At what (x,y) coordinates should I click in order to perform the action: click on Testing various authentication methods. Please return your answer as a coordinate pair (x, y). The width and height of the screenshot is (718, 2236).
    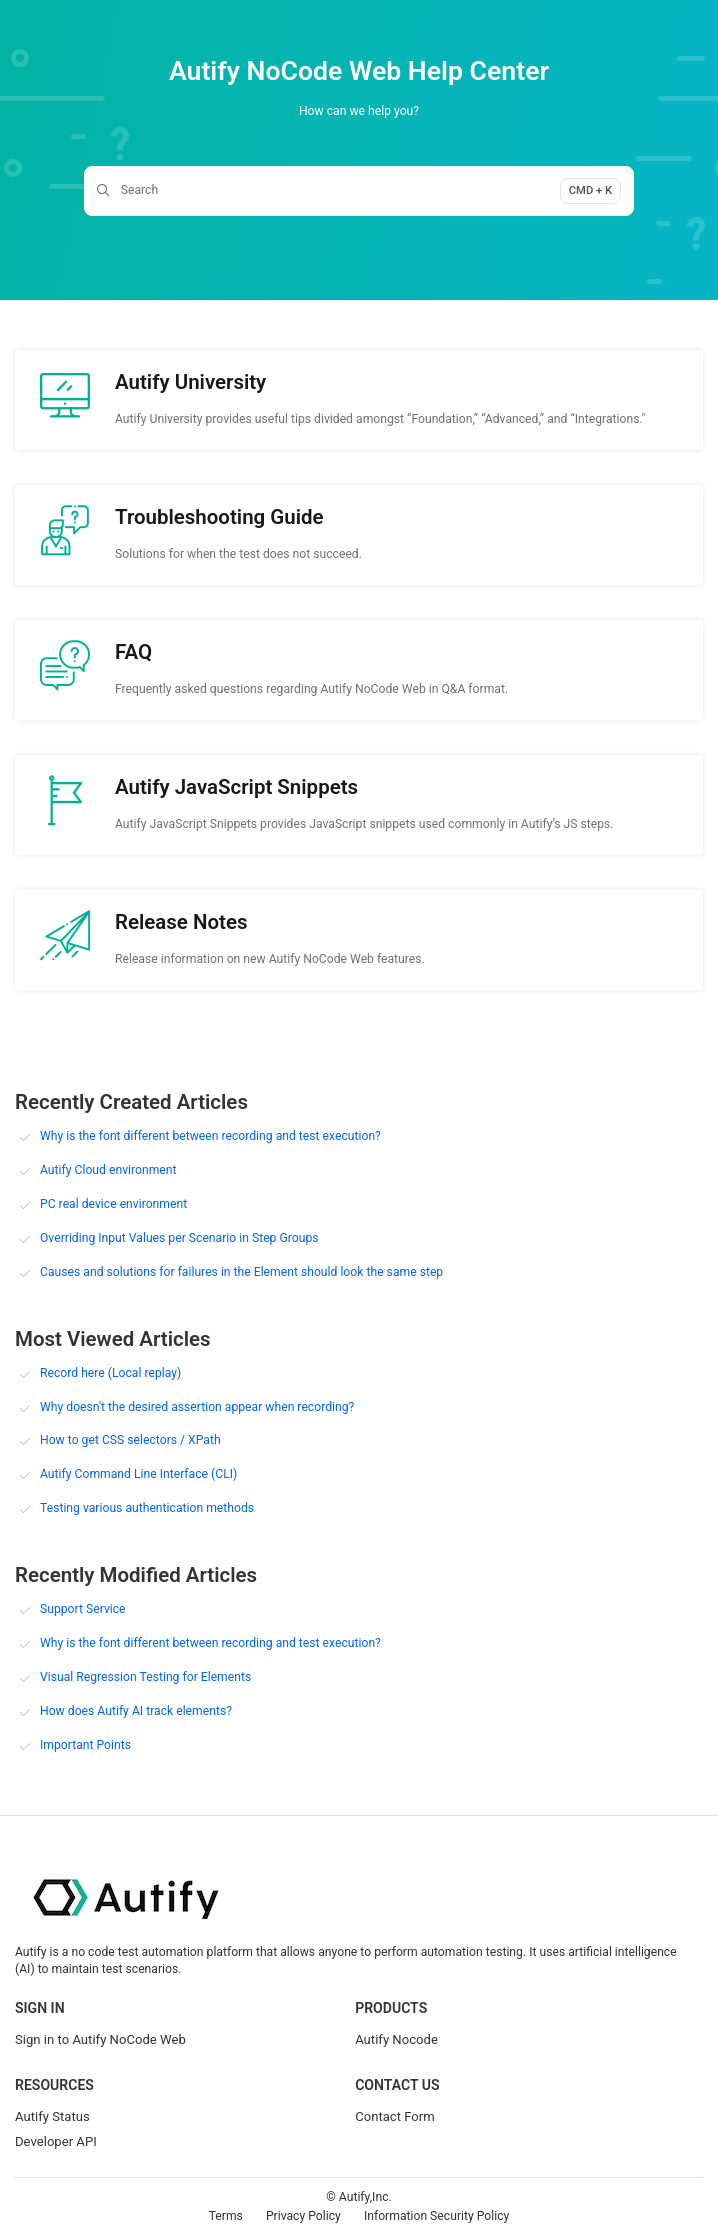
    Looking at the image, I should click on (147, 1508).